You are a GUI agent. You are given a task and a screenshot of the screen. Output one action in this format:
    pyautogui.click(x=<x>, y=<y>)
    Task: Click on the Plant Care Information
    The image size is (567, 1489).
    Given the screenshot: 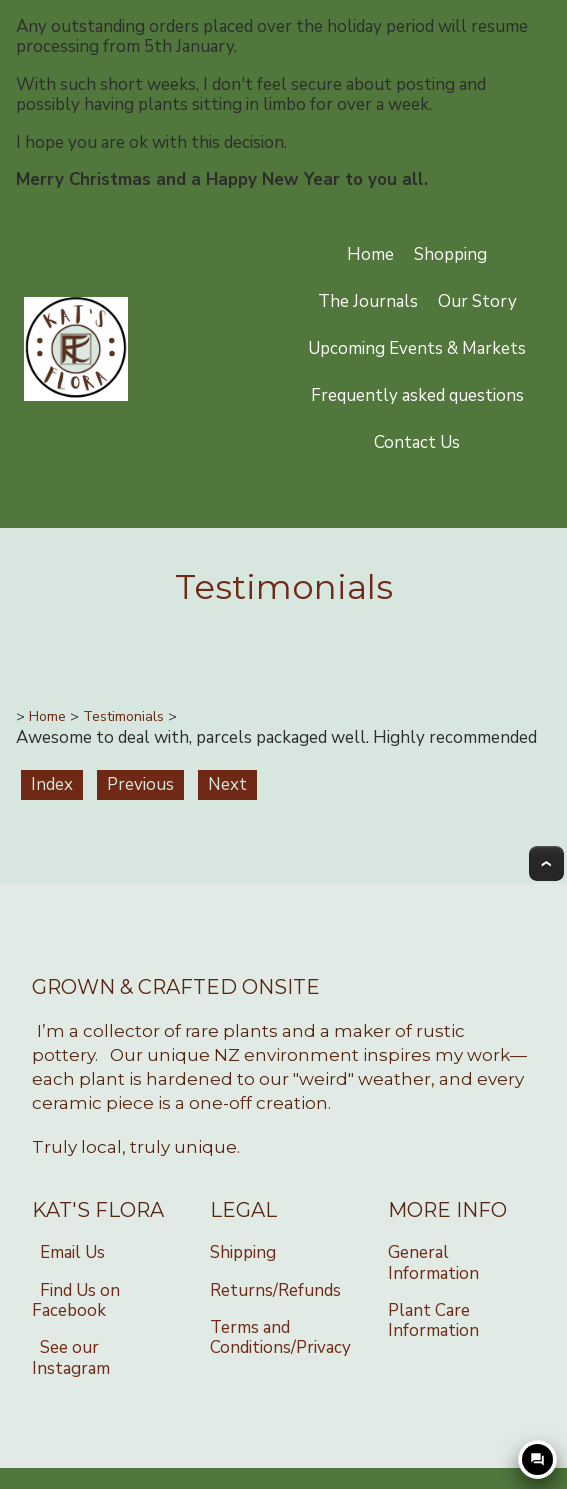 What is the action you would take?
    pyautogui.click(x=433, y=1320)
    